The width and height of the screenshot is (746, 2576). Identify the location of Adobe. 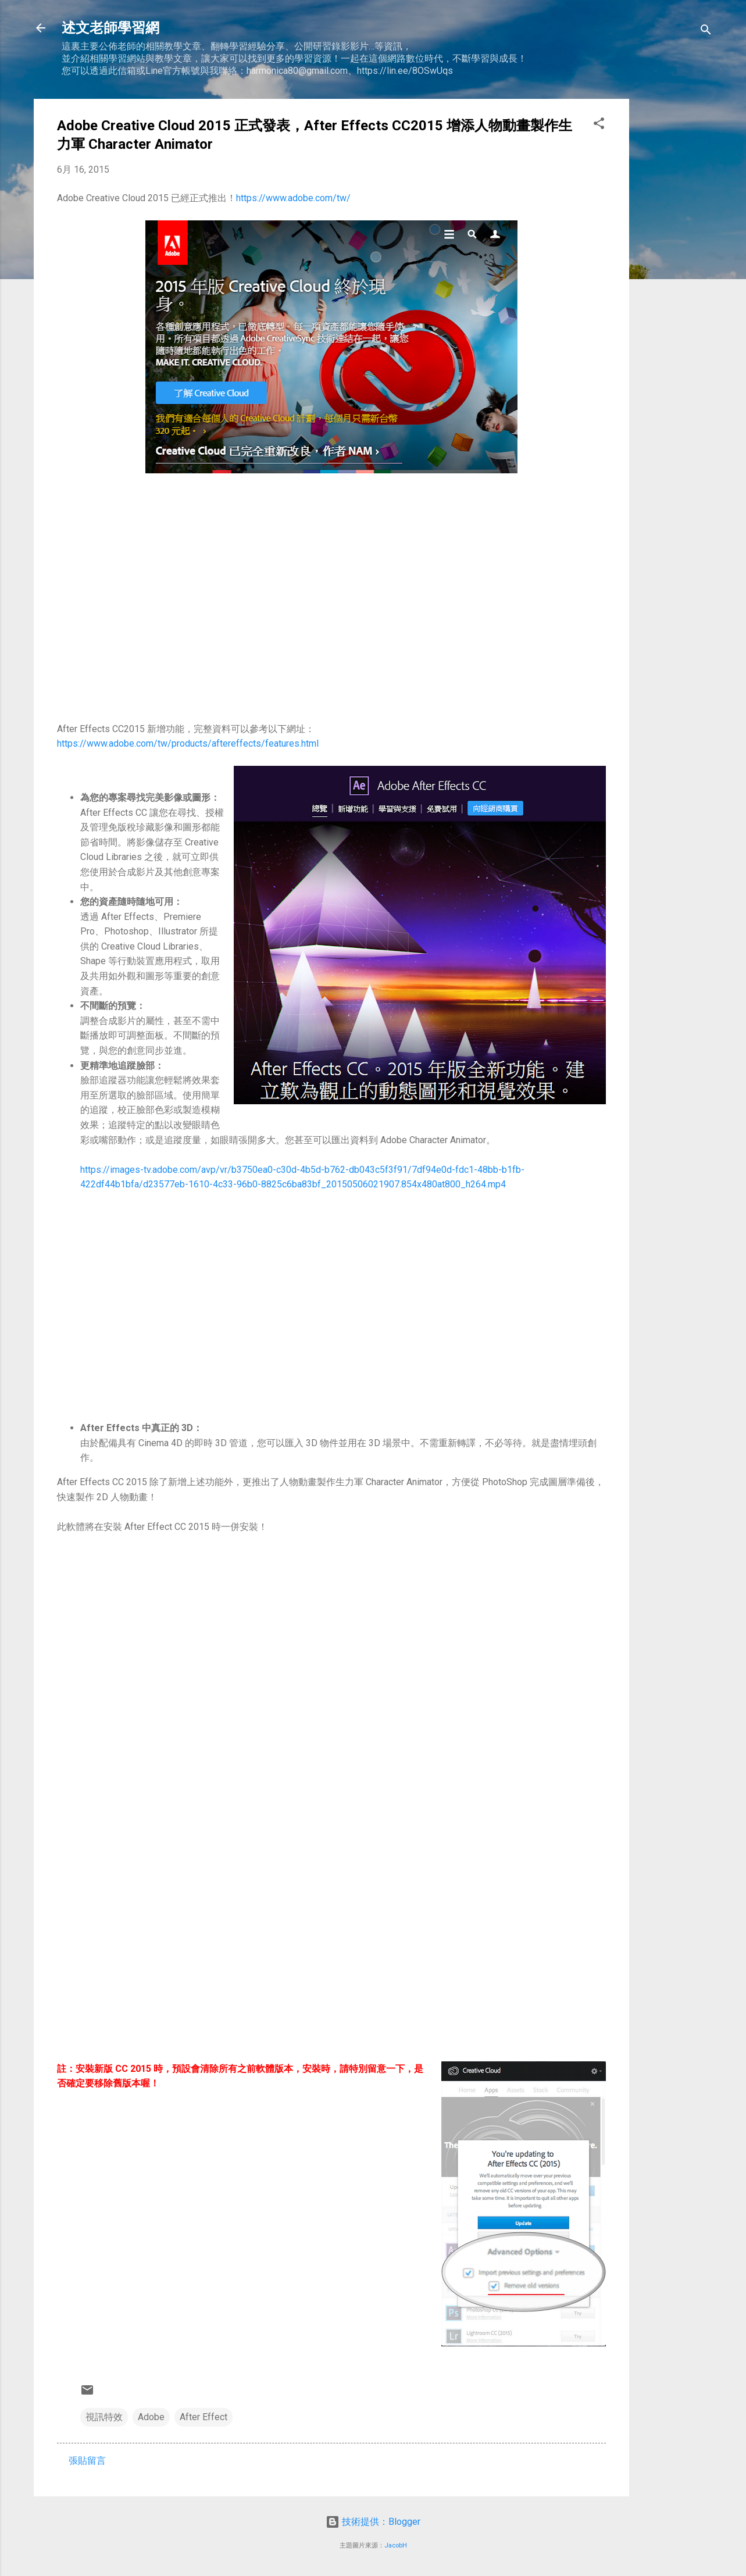
(151, 2416).